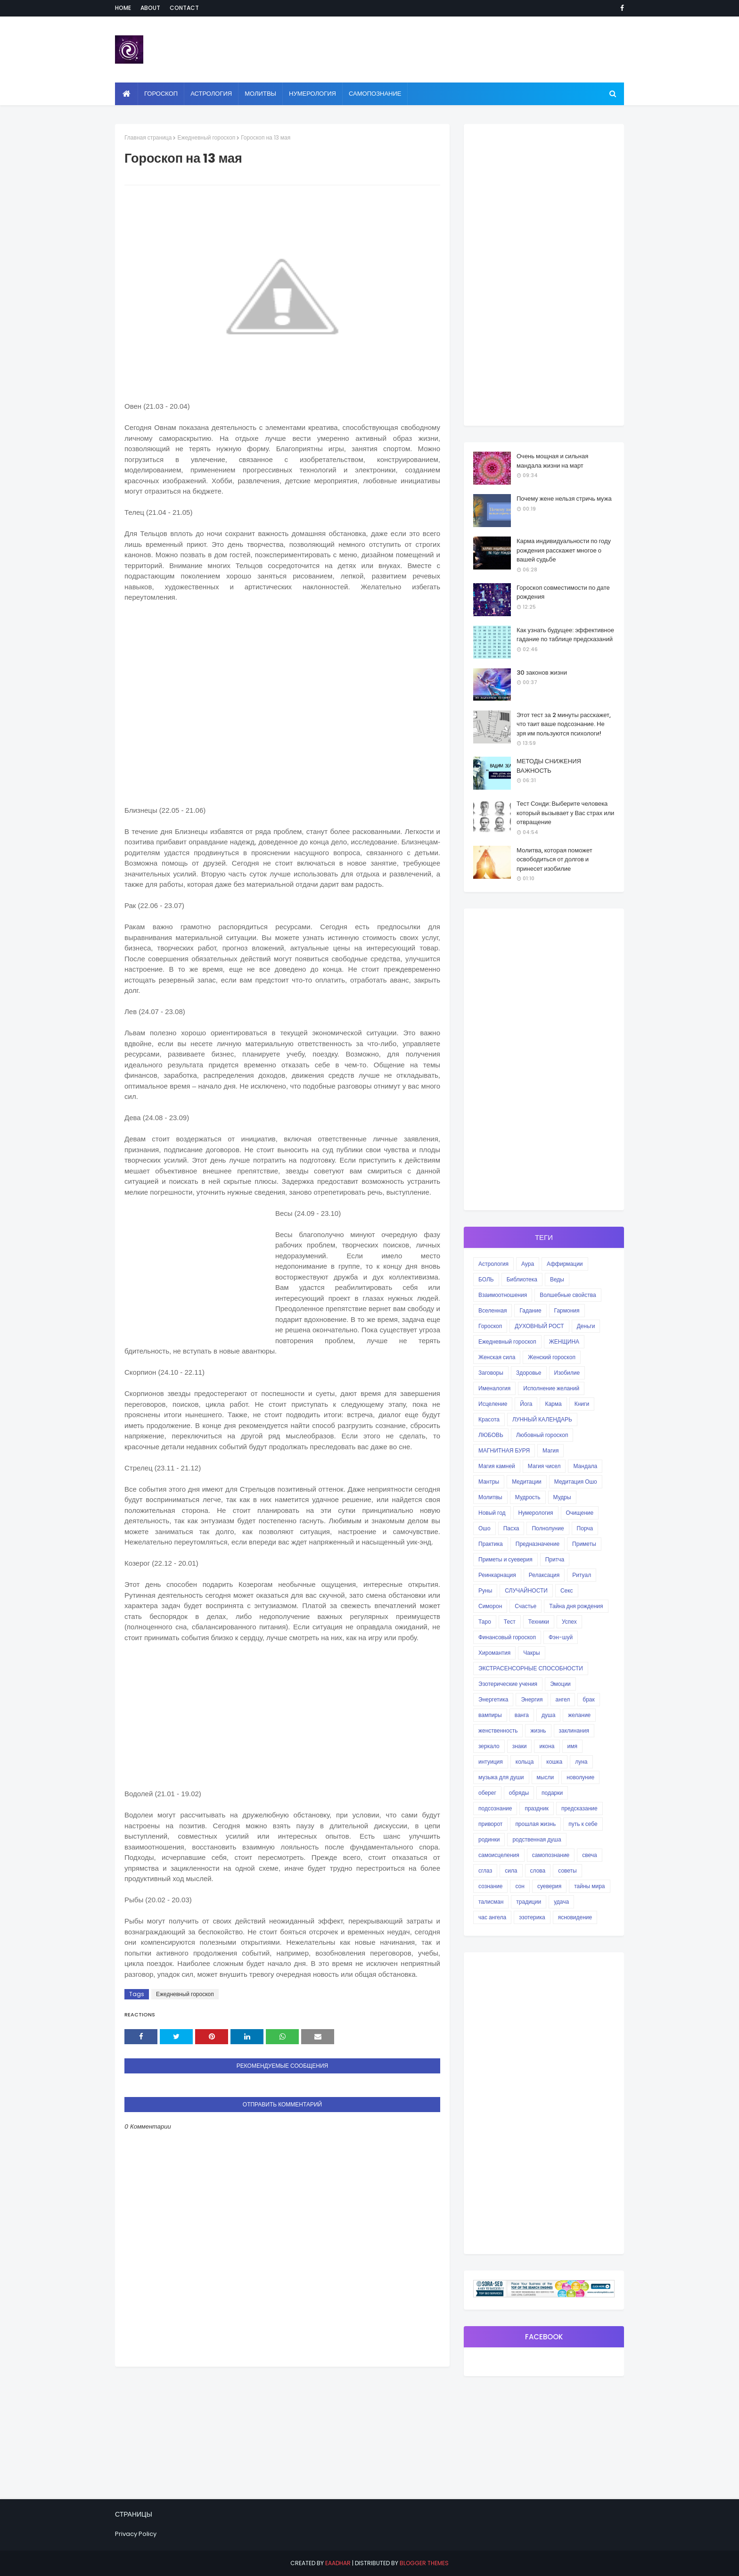 This screenshot has height=2576, width=739. I want to click on [menuitem], so click(126, 94).